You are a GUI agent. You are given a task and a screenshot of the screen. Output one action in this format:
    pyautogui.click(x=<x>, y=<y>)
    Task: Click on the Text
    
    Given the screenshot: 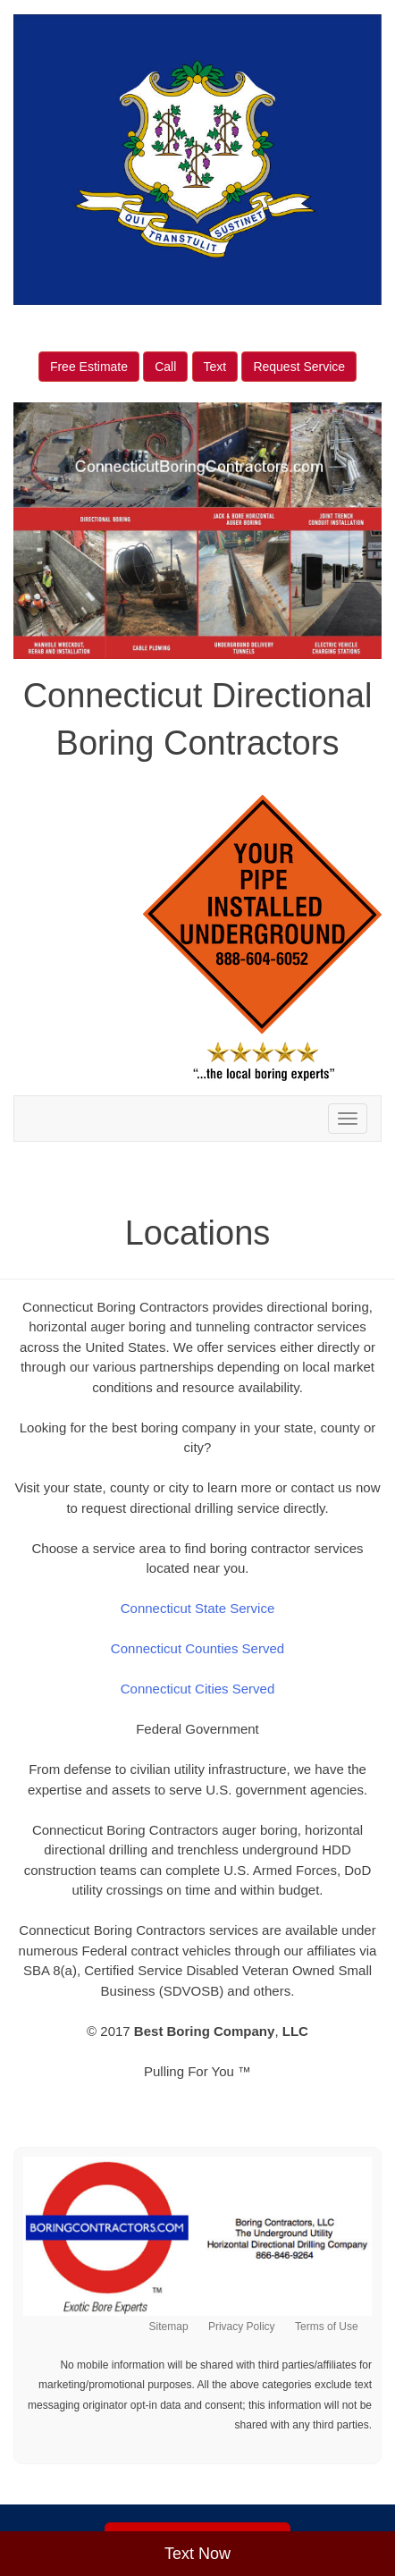 What is the action you would take?
    pyautogui.click(x=215, y=366)
    